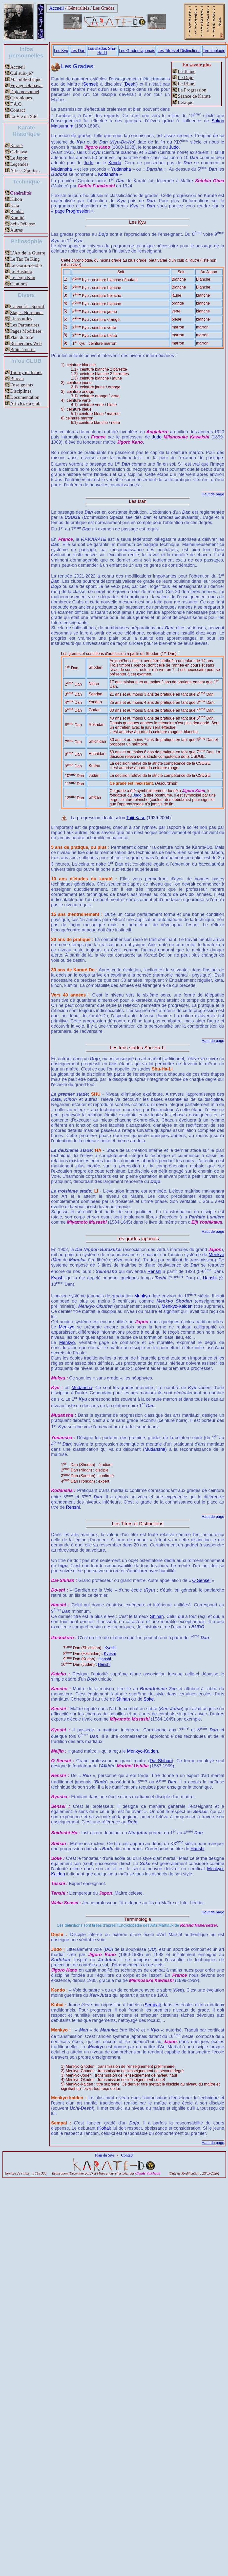  I want to click on Haut de page, so click(213, 494).